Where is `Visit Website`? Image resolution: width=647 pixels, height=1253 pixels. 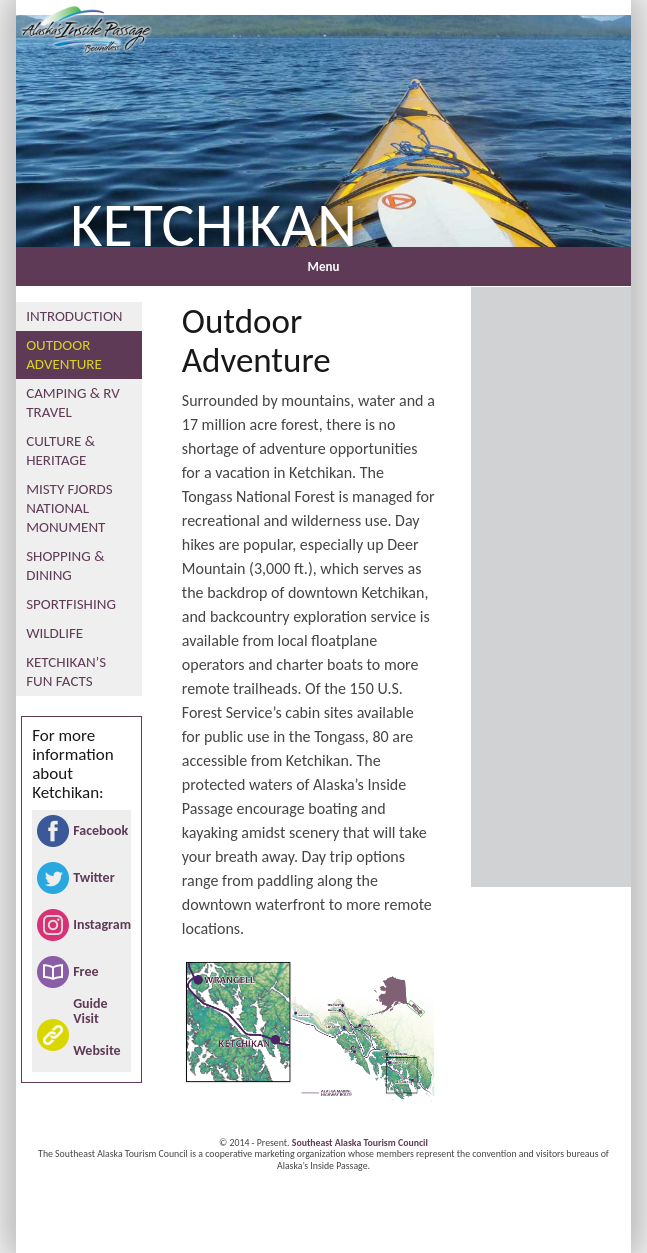
Visit Website is located at coordinates (96, 1034).